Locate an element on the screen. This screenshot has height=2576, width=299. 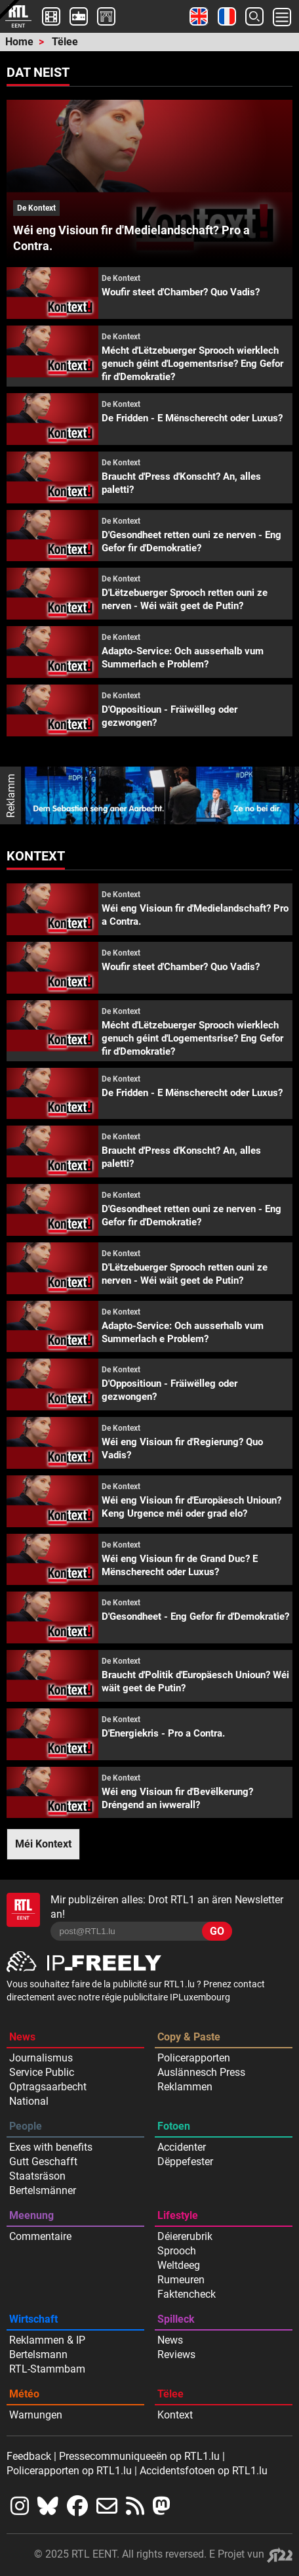
Meenung is located at coordinates (31, 2215).